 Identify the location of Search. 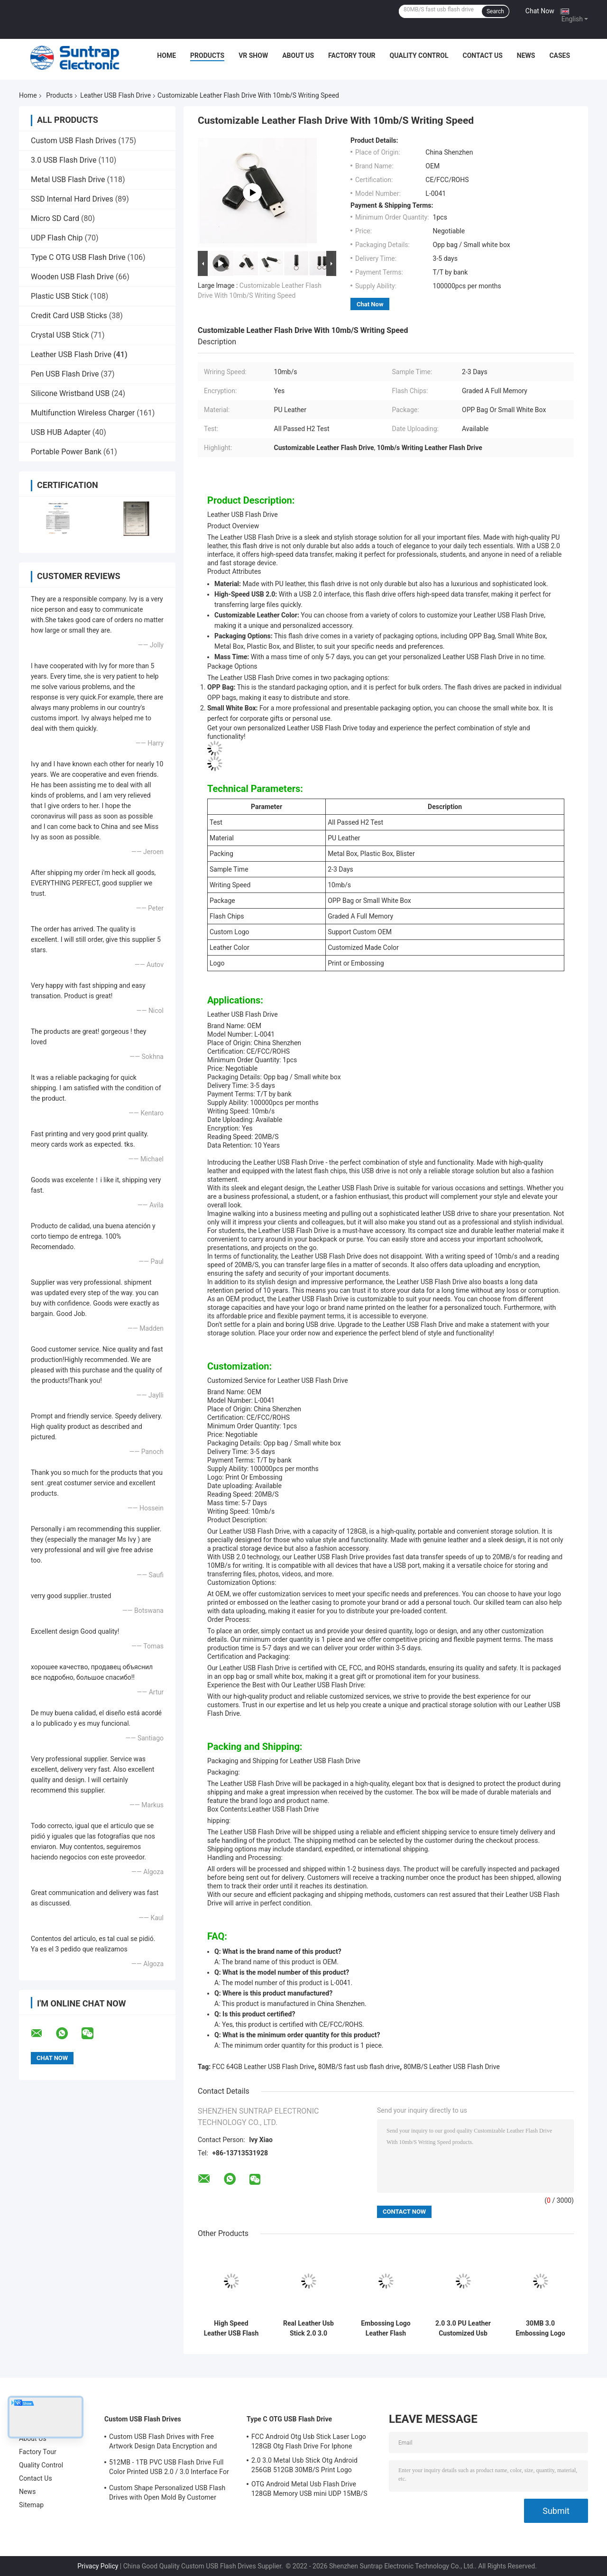
(495, 11).